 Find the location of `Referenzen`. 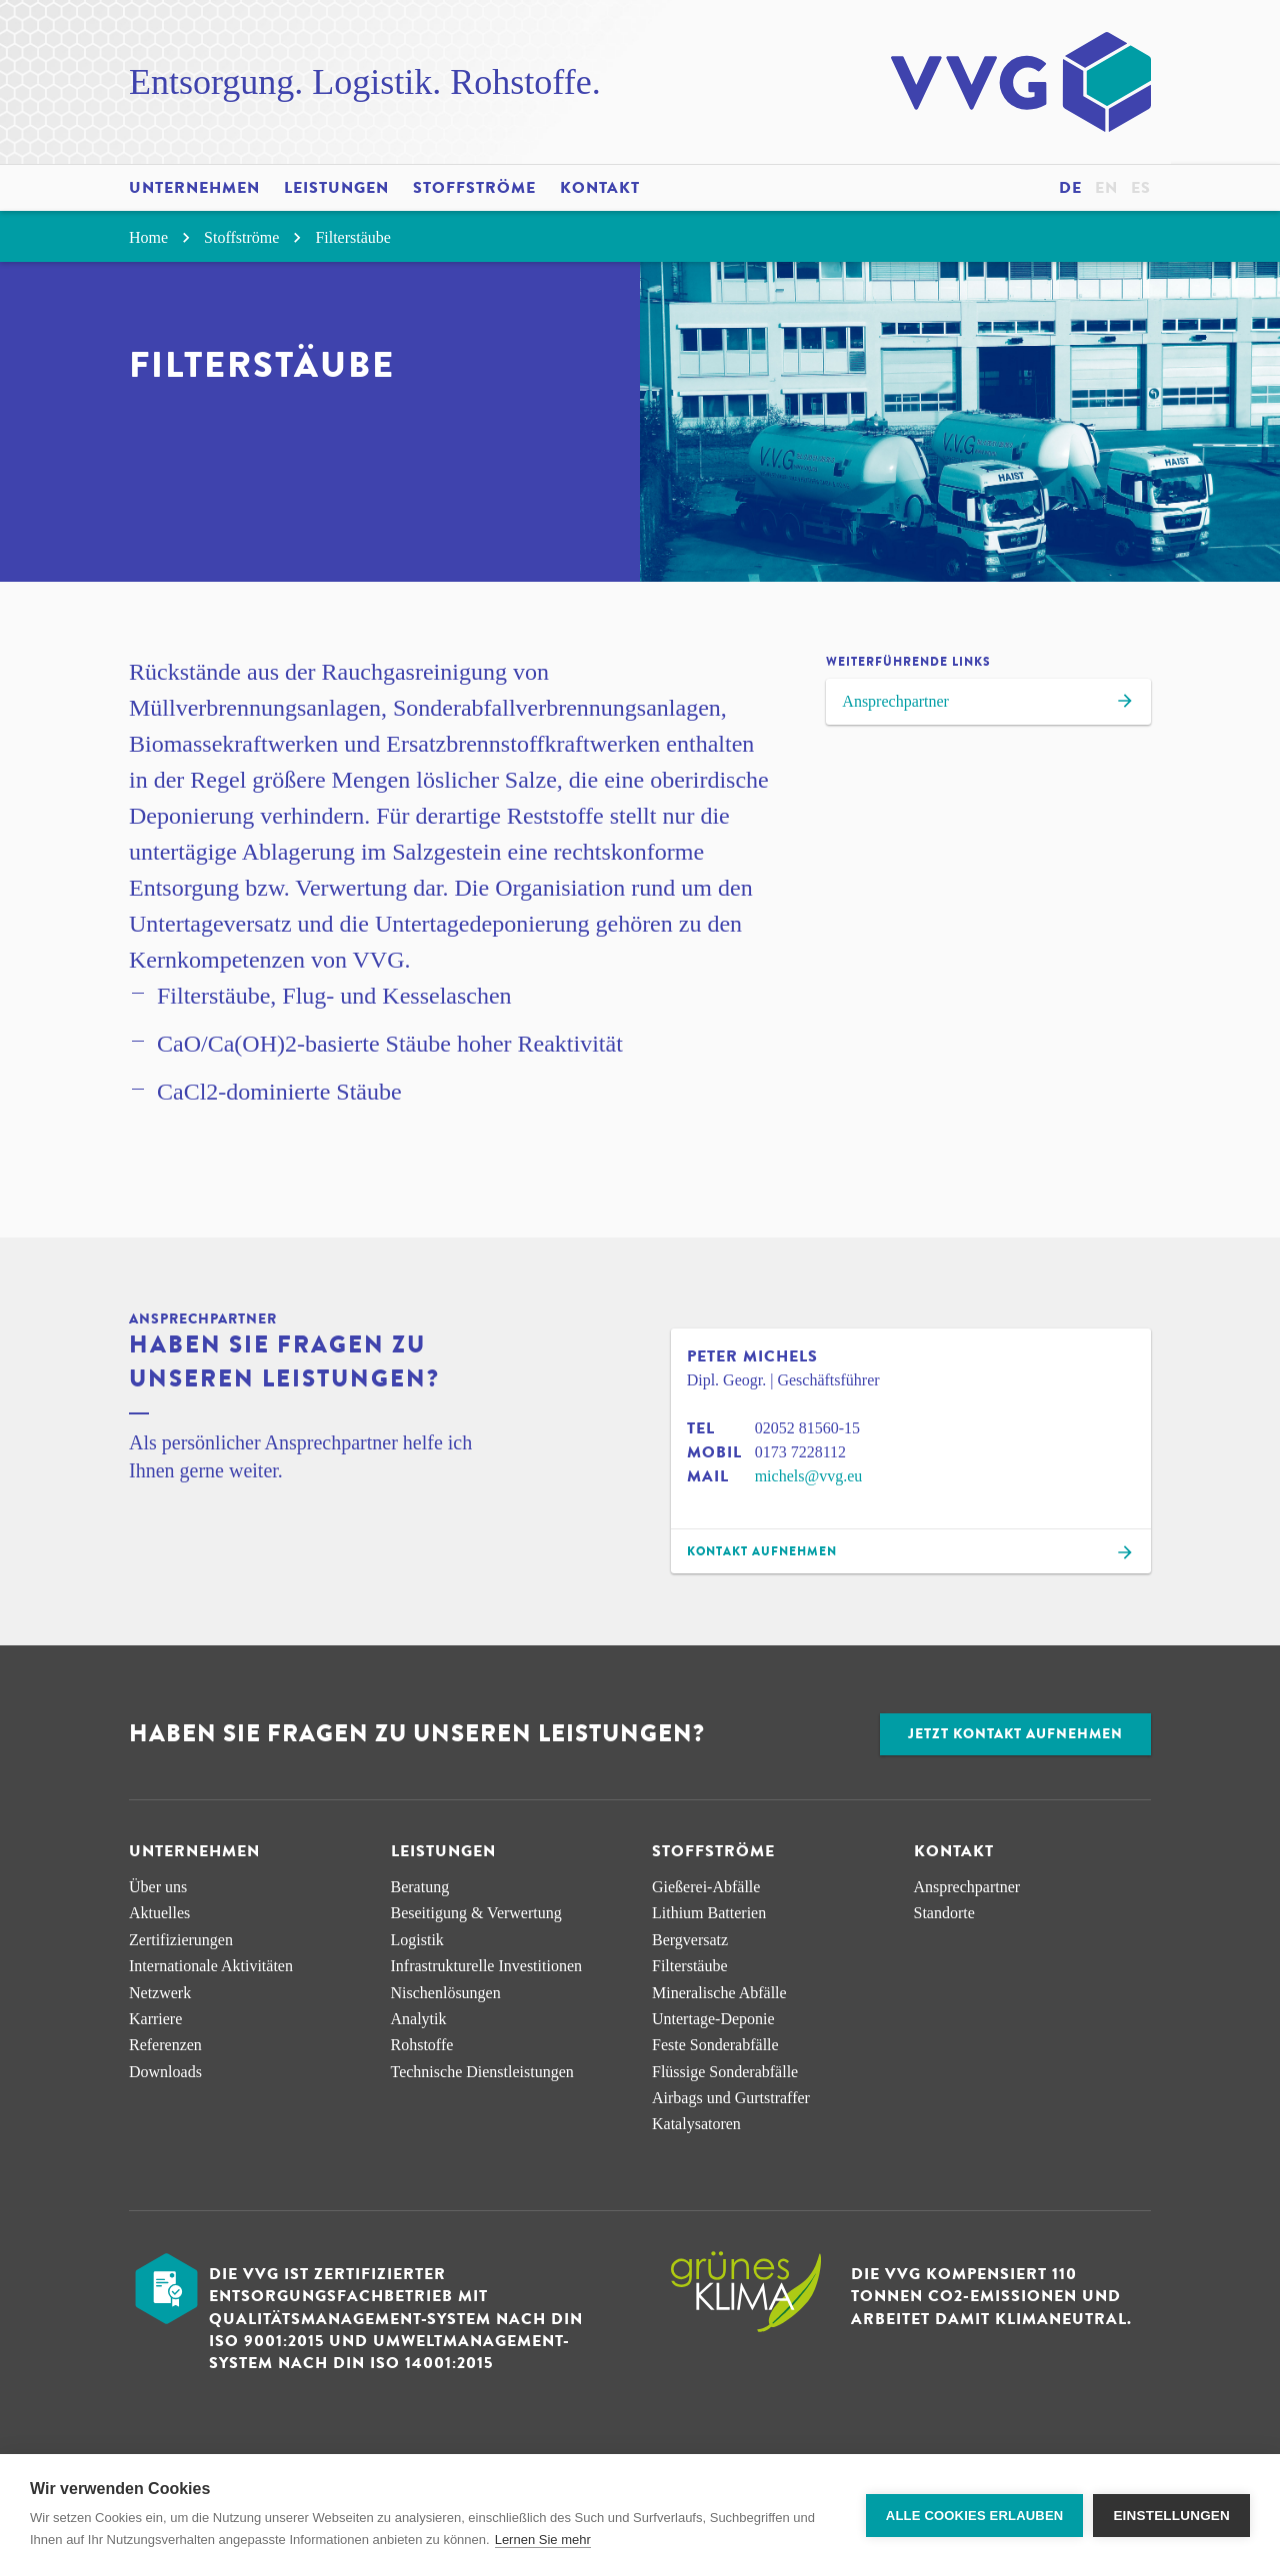

Referenzen is located at coordinates (165, 2044).